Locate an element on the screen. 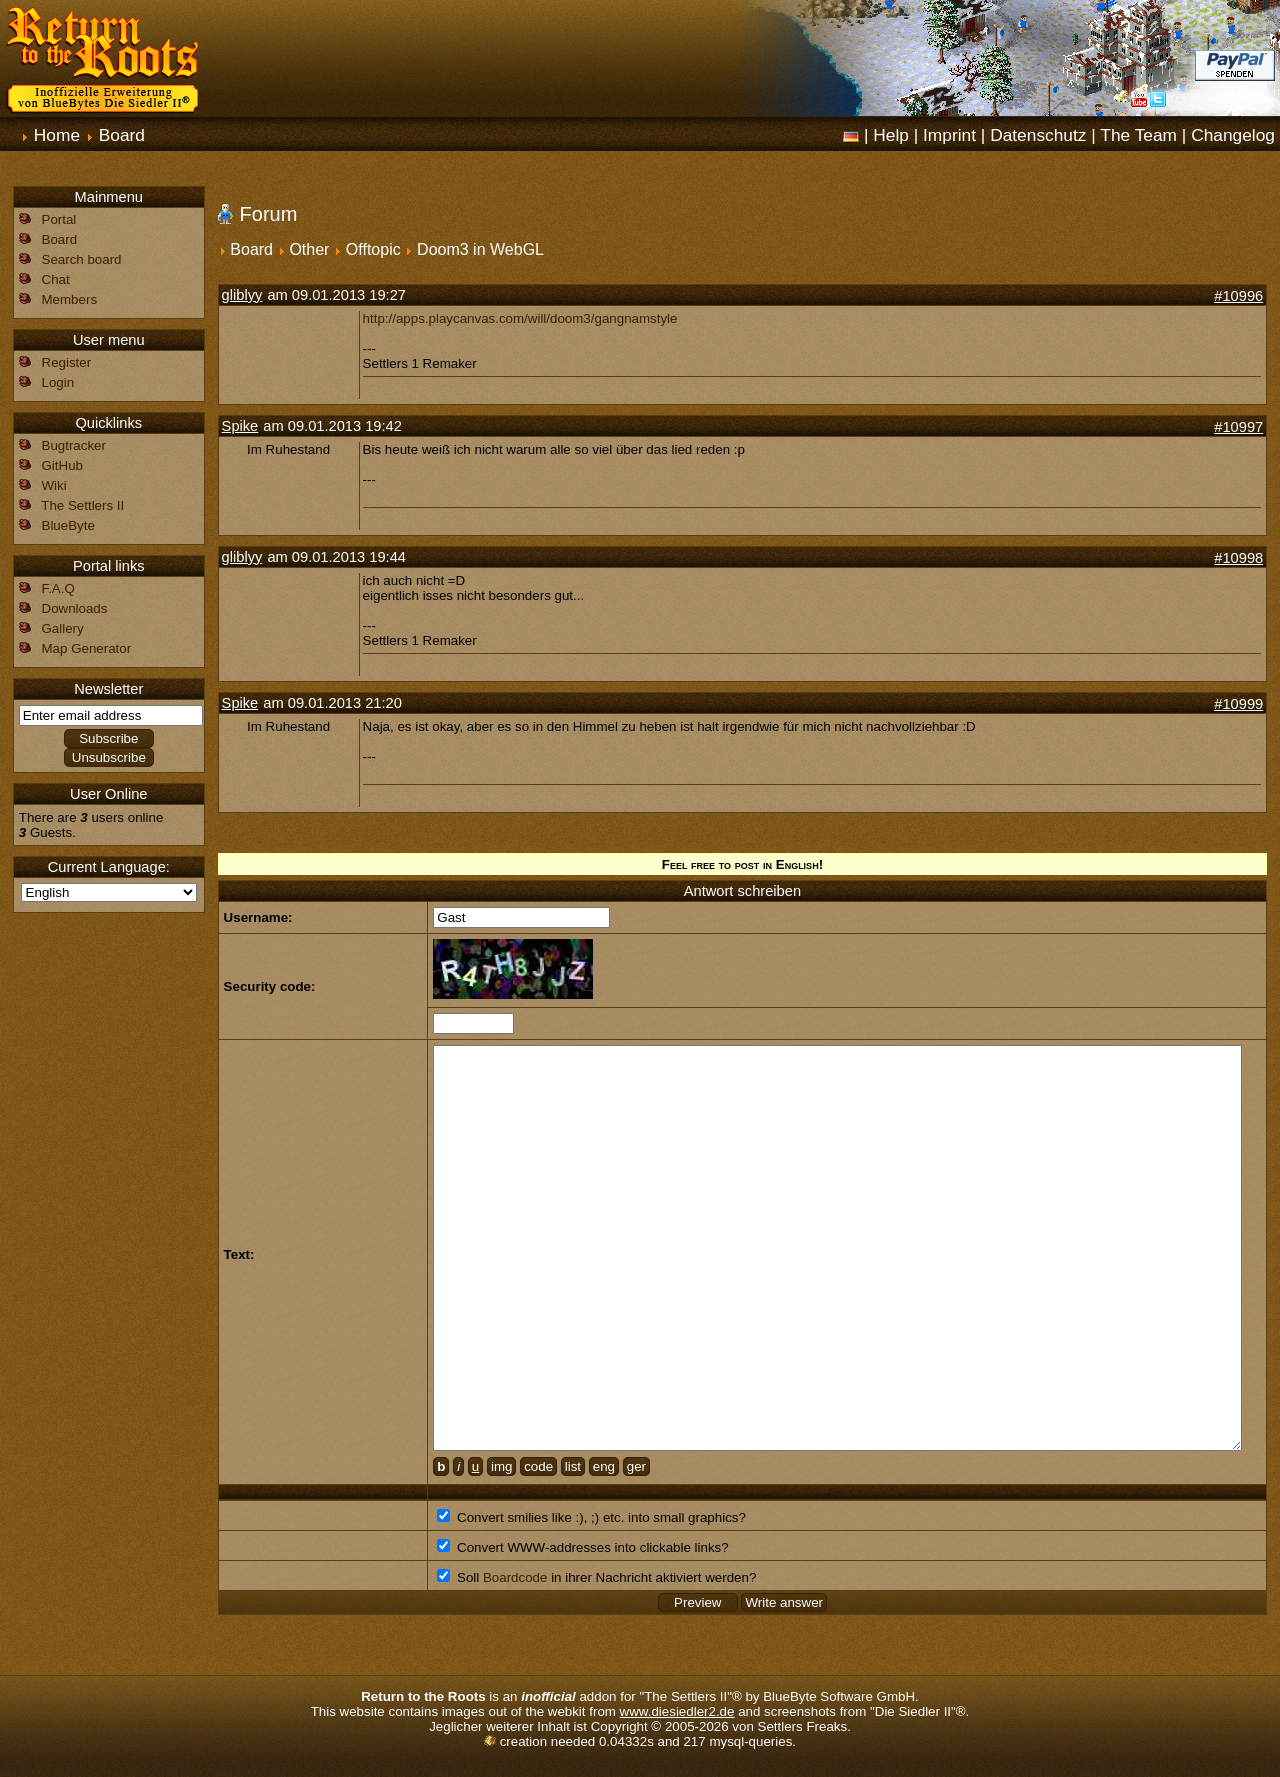  #10998 is located at coordinates (1238, 558).